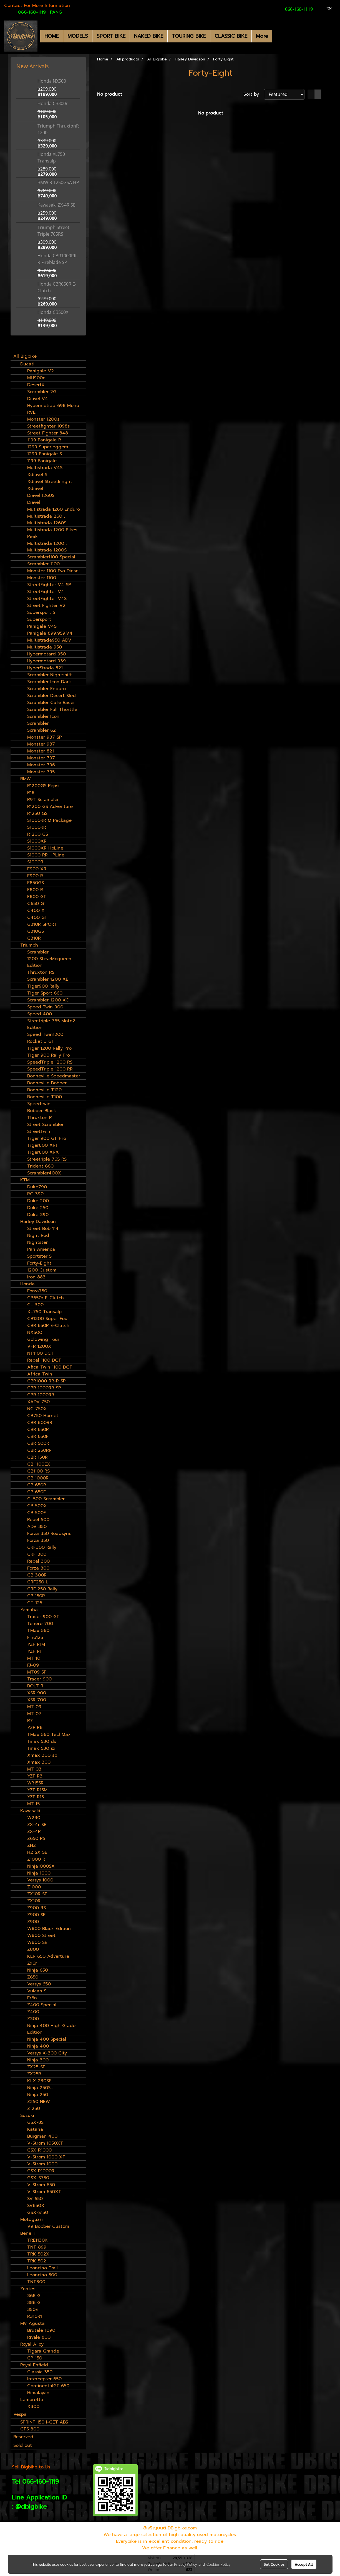  I want to click on Royal Alloy, so click(32, 2344).